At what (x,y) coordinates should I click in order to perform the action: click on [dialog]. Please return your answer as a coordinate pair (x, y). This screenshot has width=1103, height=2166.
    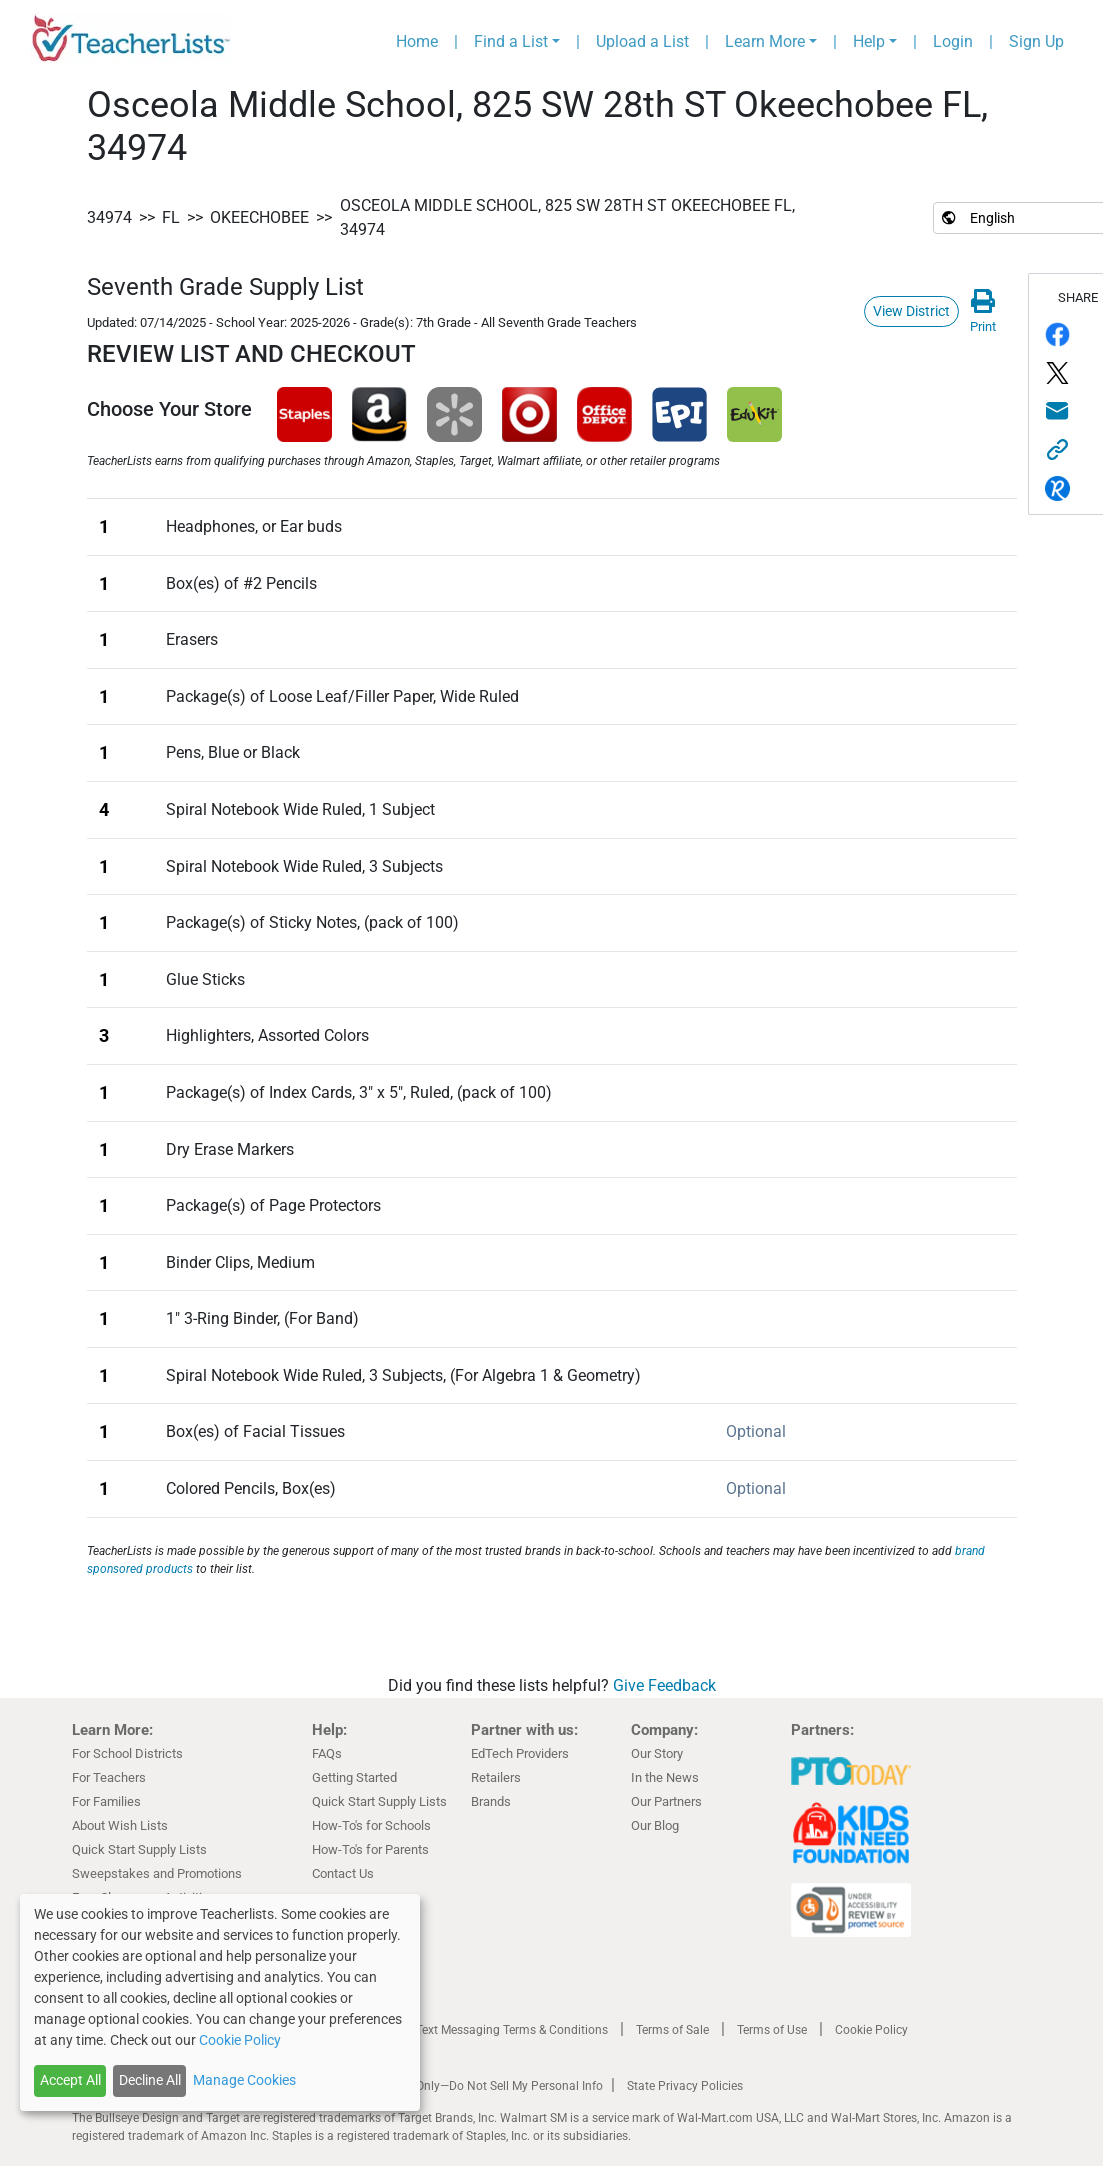
    Looking at the image, I should click on (220, 2002).